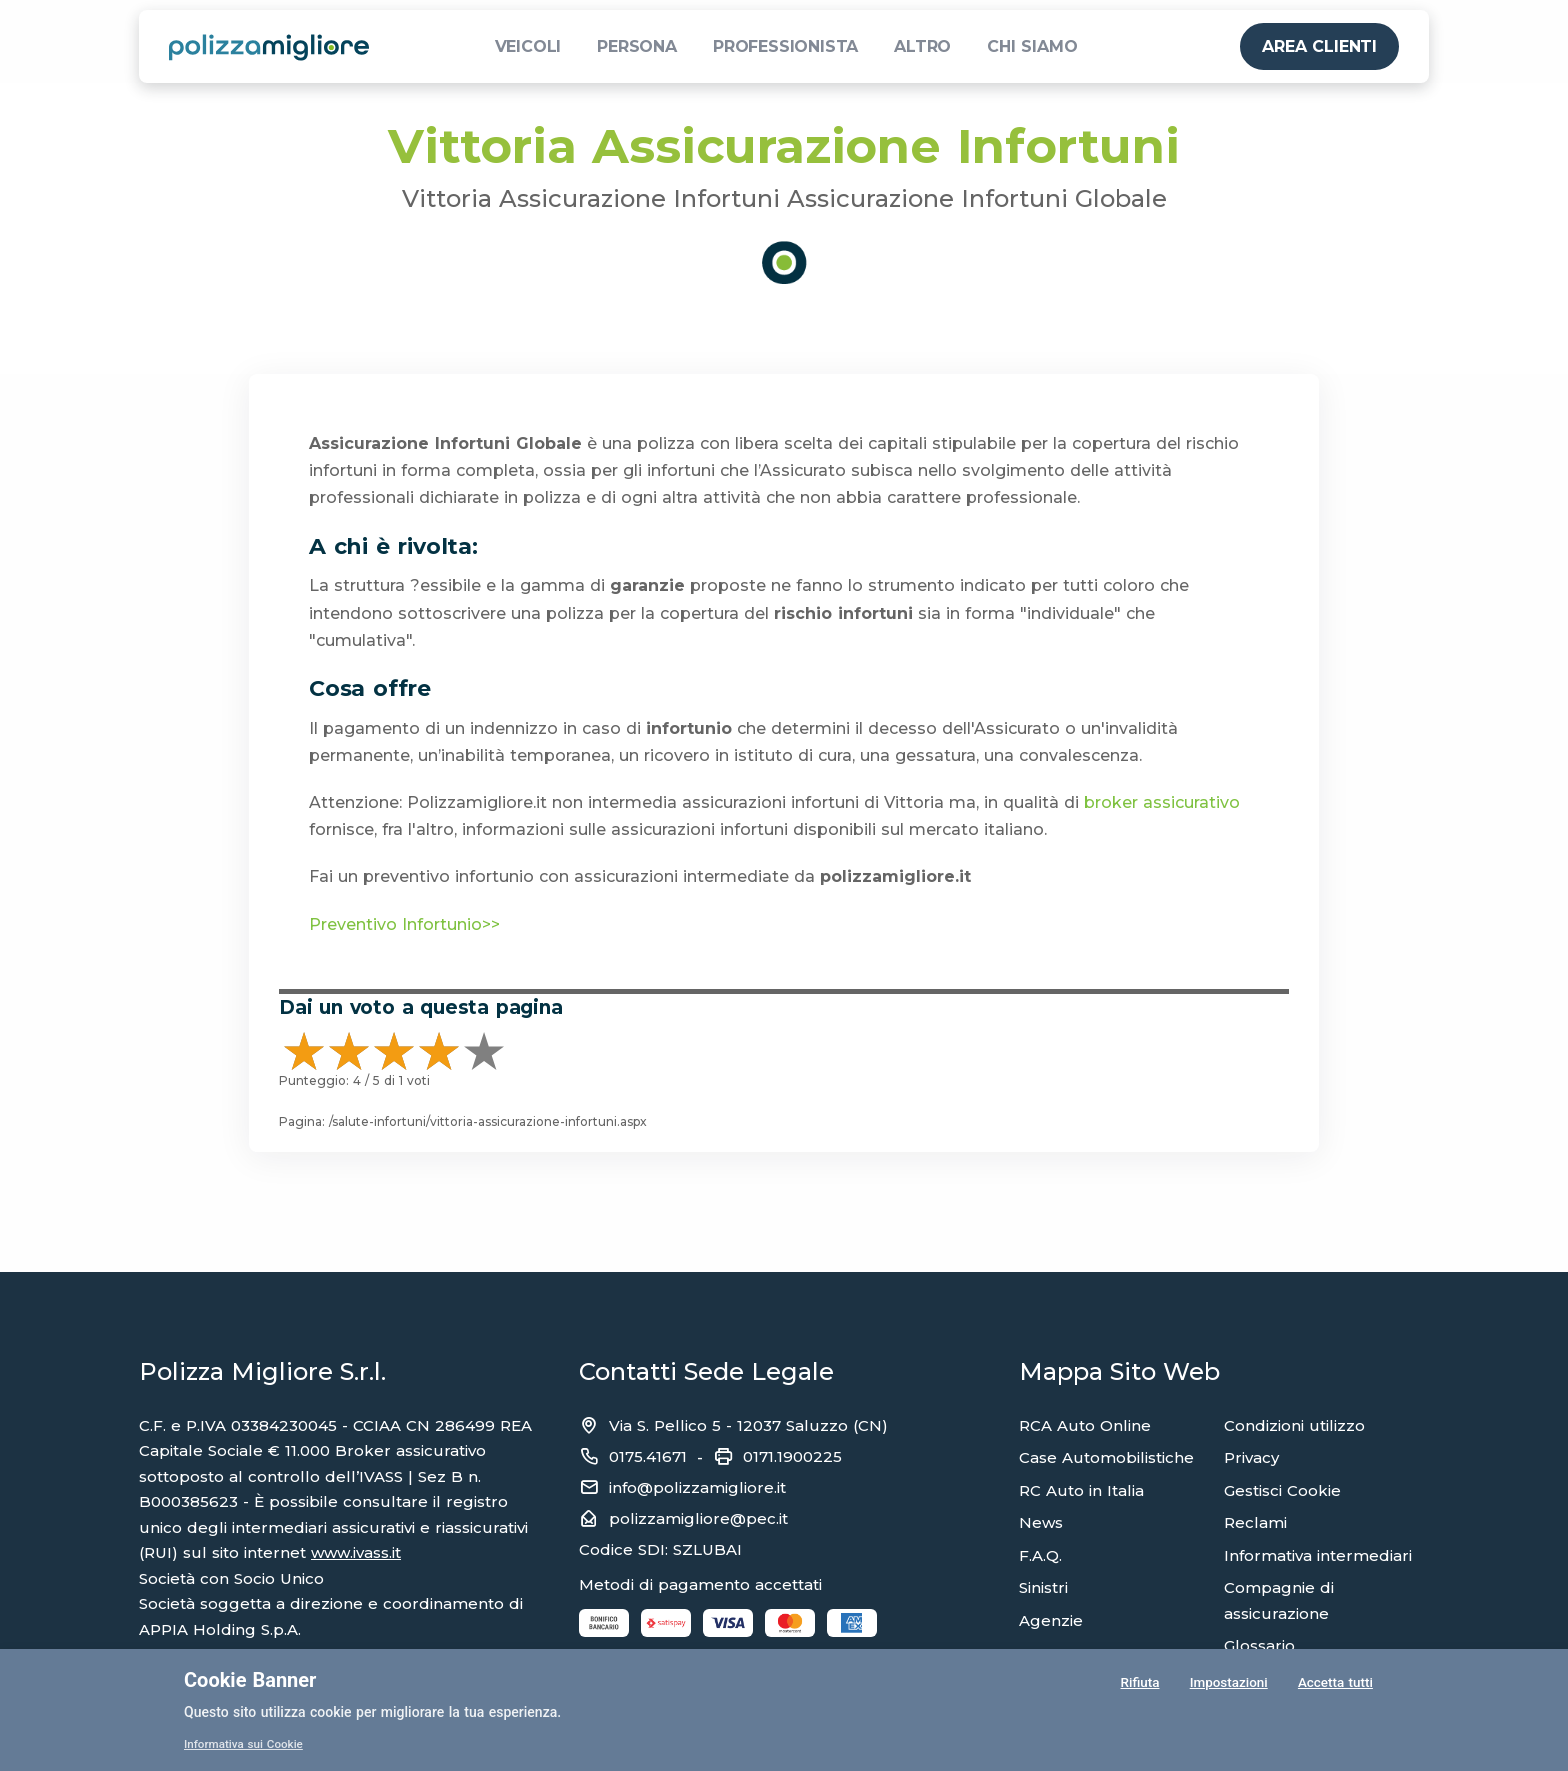 This screenshot has height=1771, width=1568. Describe the element at coordinates (785, 46) in the screenshot. I see `PROFESSIONISTA` at that location.